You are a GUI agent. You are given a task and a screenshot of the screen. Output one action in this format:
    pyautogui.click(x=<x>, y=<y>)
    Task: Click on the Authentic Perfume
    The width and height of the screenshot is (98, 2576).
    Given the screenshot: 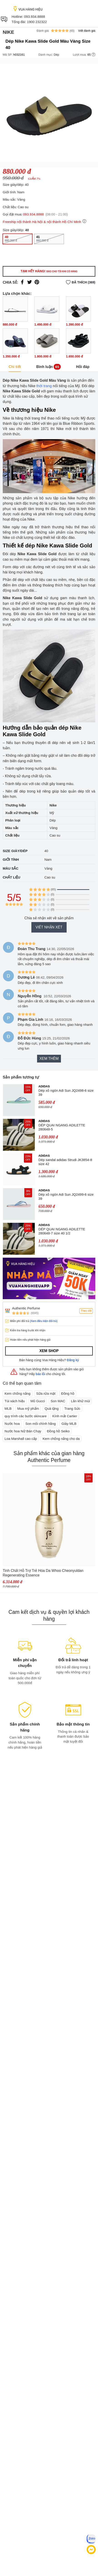 What is the action you would take?
    pyautogui.click(x=26, y=1308)
    